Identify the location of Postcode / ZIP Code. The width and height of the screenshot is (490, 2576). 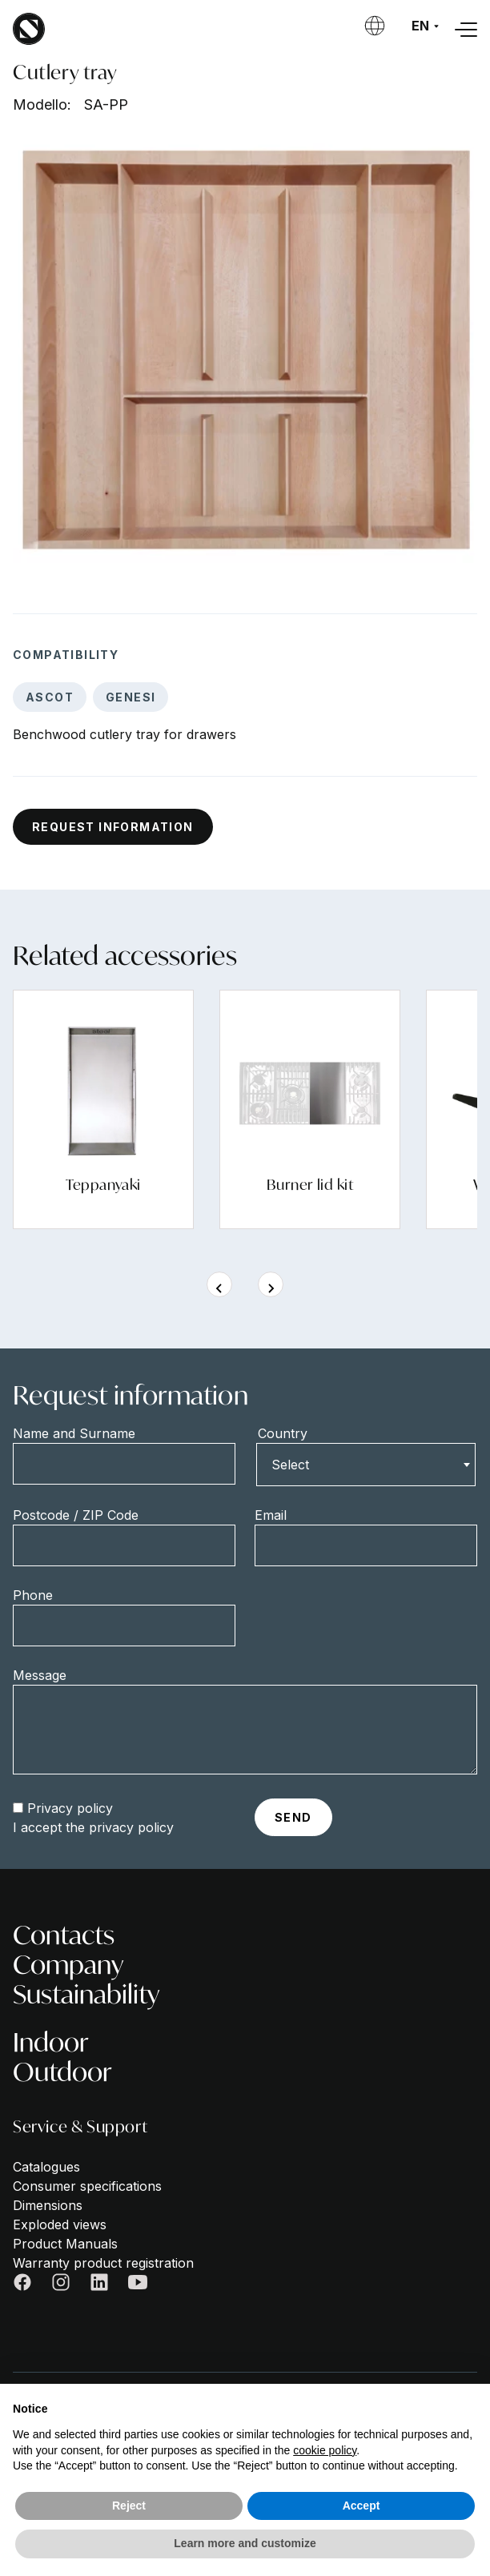
(76, 1515).